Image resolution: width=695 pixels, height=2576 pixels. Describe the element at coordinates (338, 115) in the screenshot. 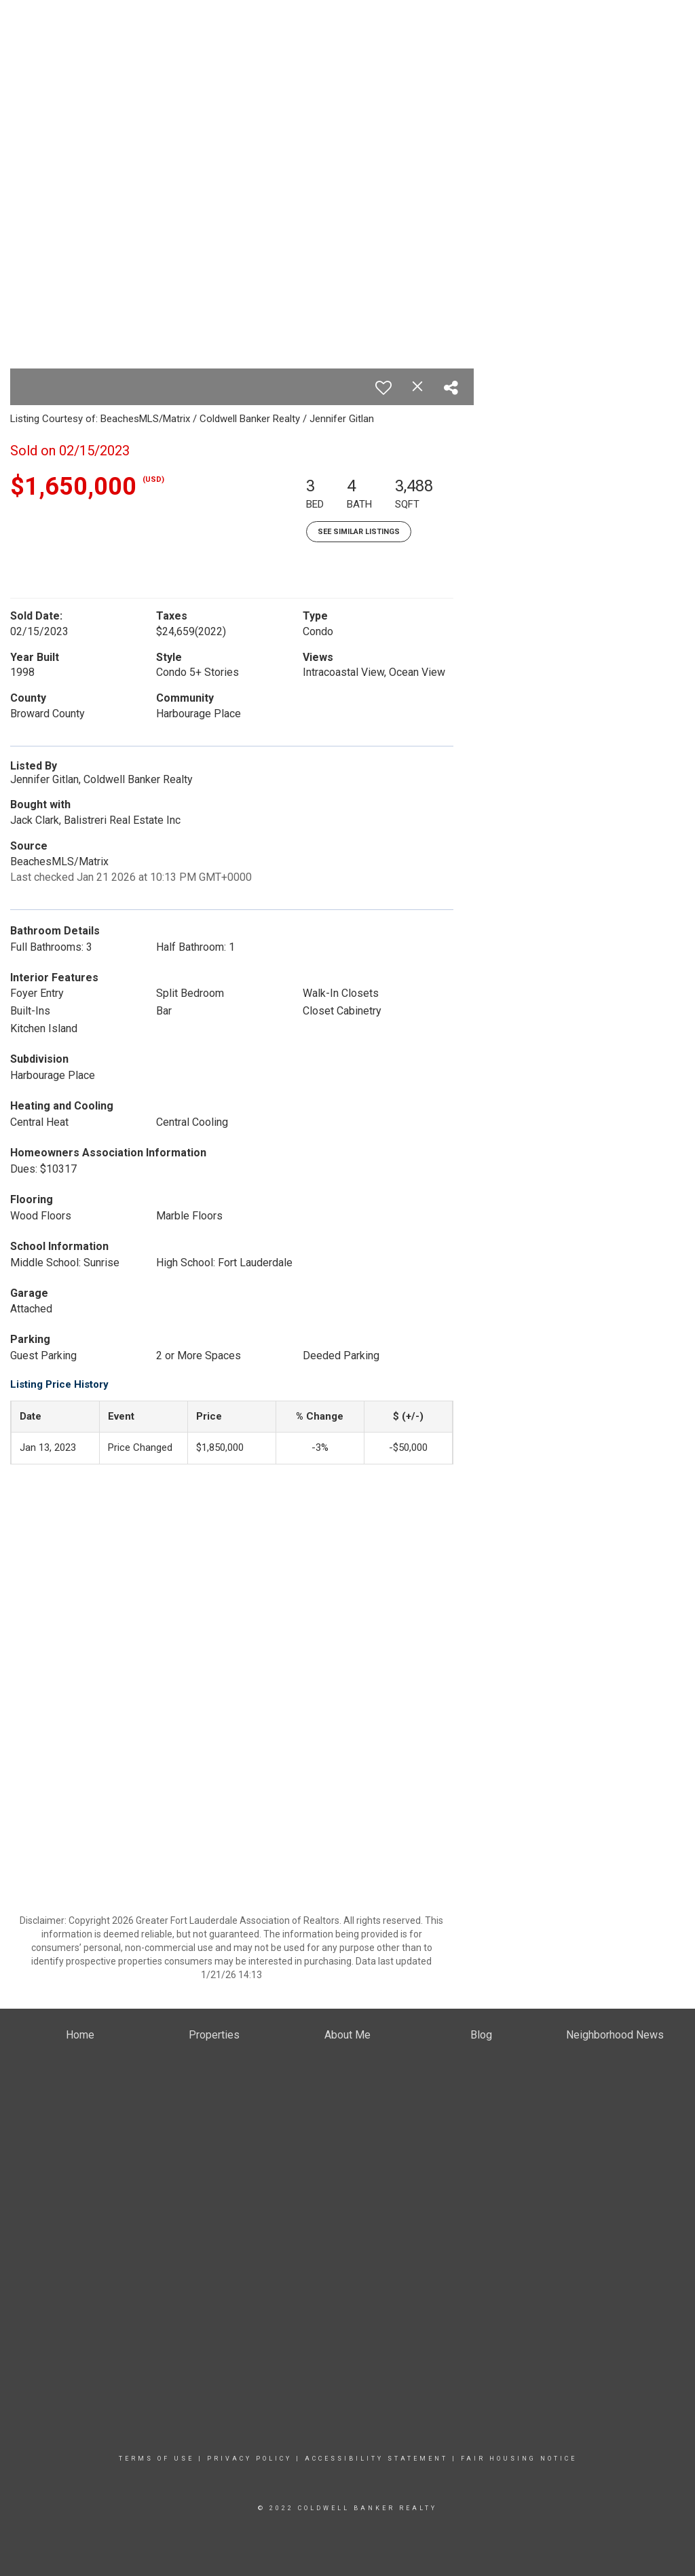

I see `Properties` at that location.